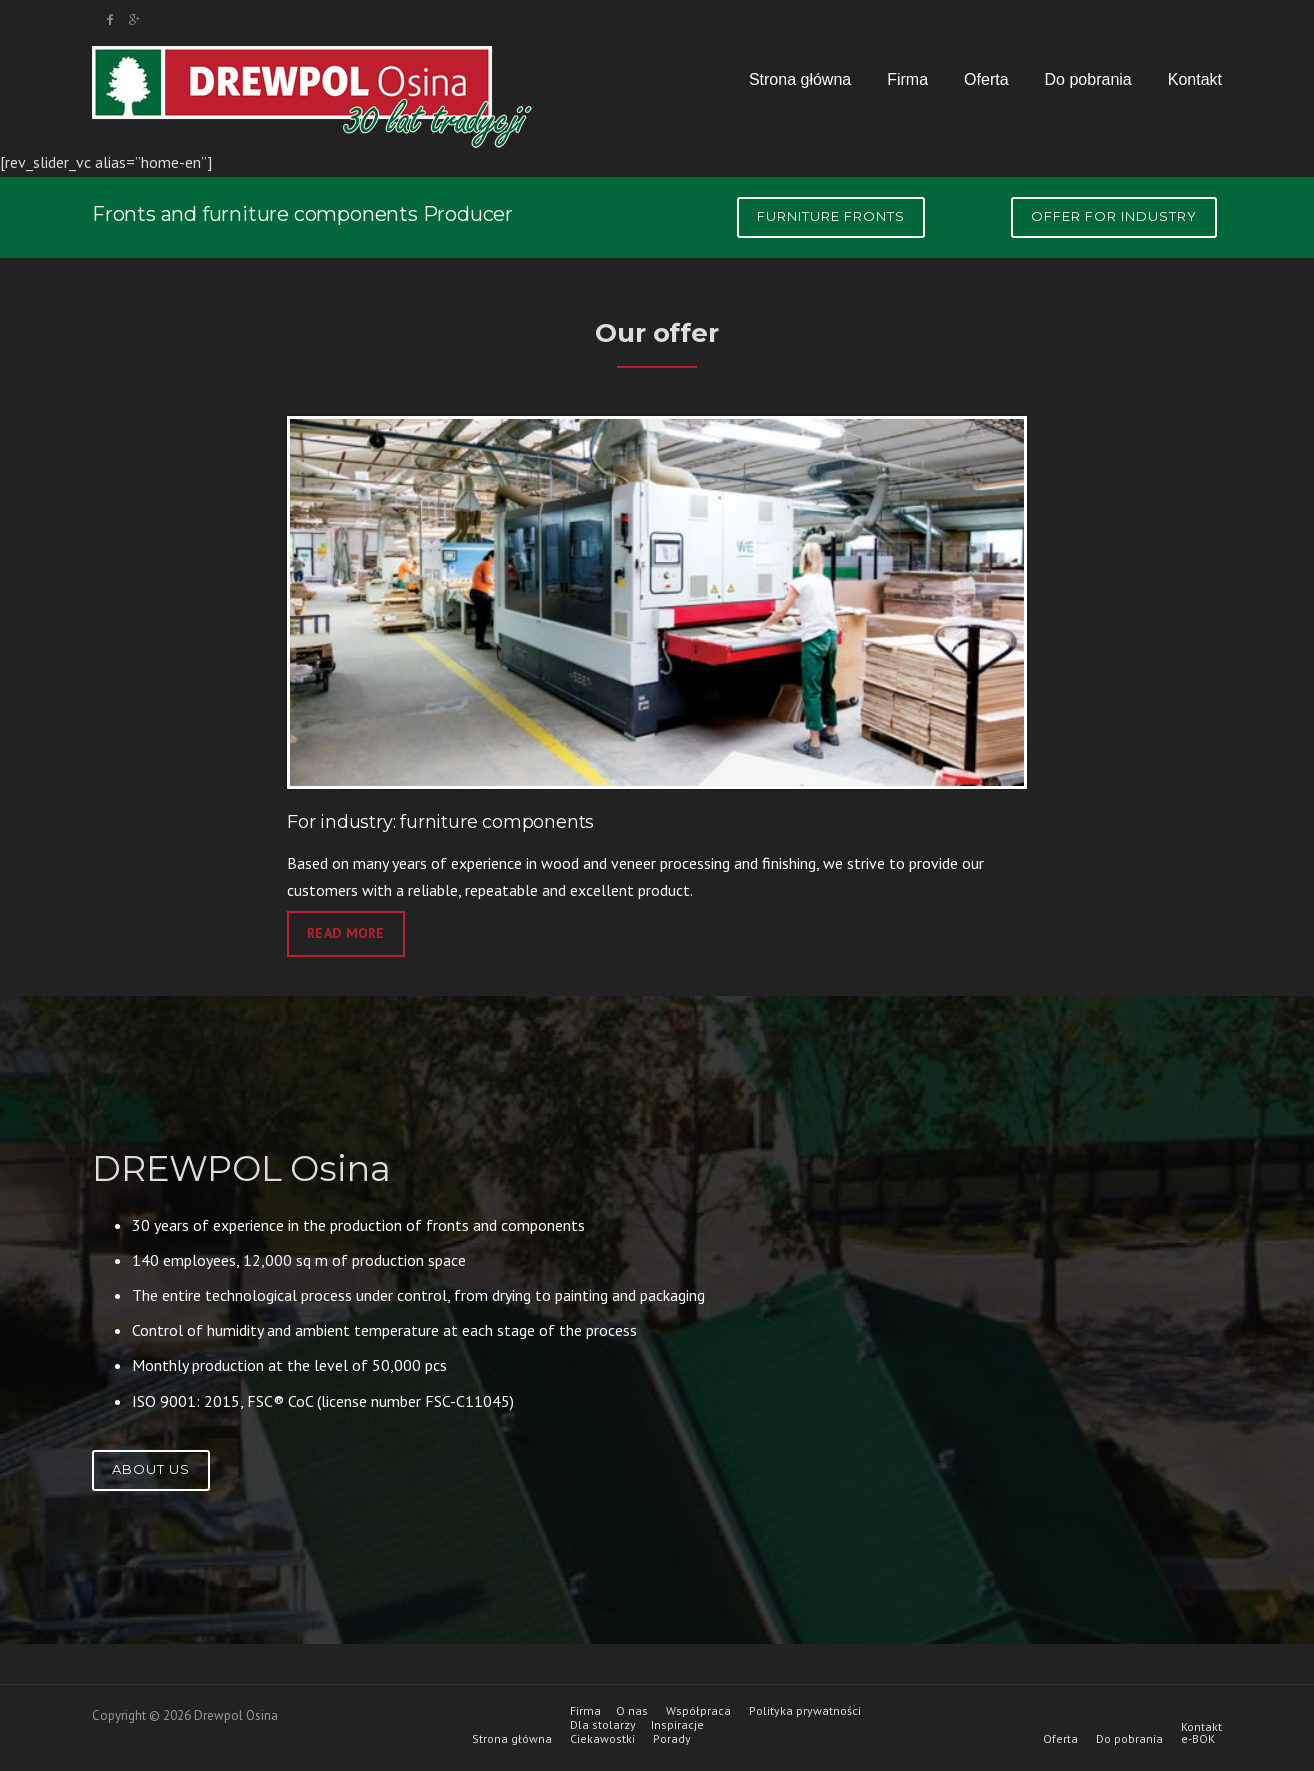 The height and width of the screenshot is (1771, 1314). I want to click on Dla stolarzy, so click(603, 1725).